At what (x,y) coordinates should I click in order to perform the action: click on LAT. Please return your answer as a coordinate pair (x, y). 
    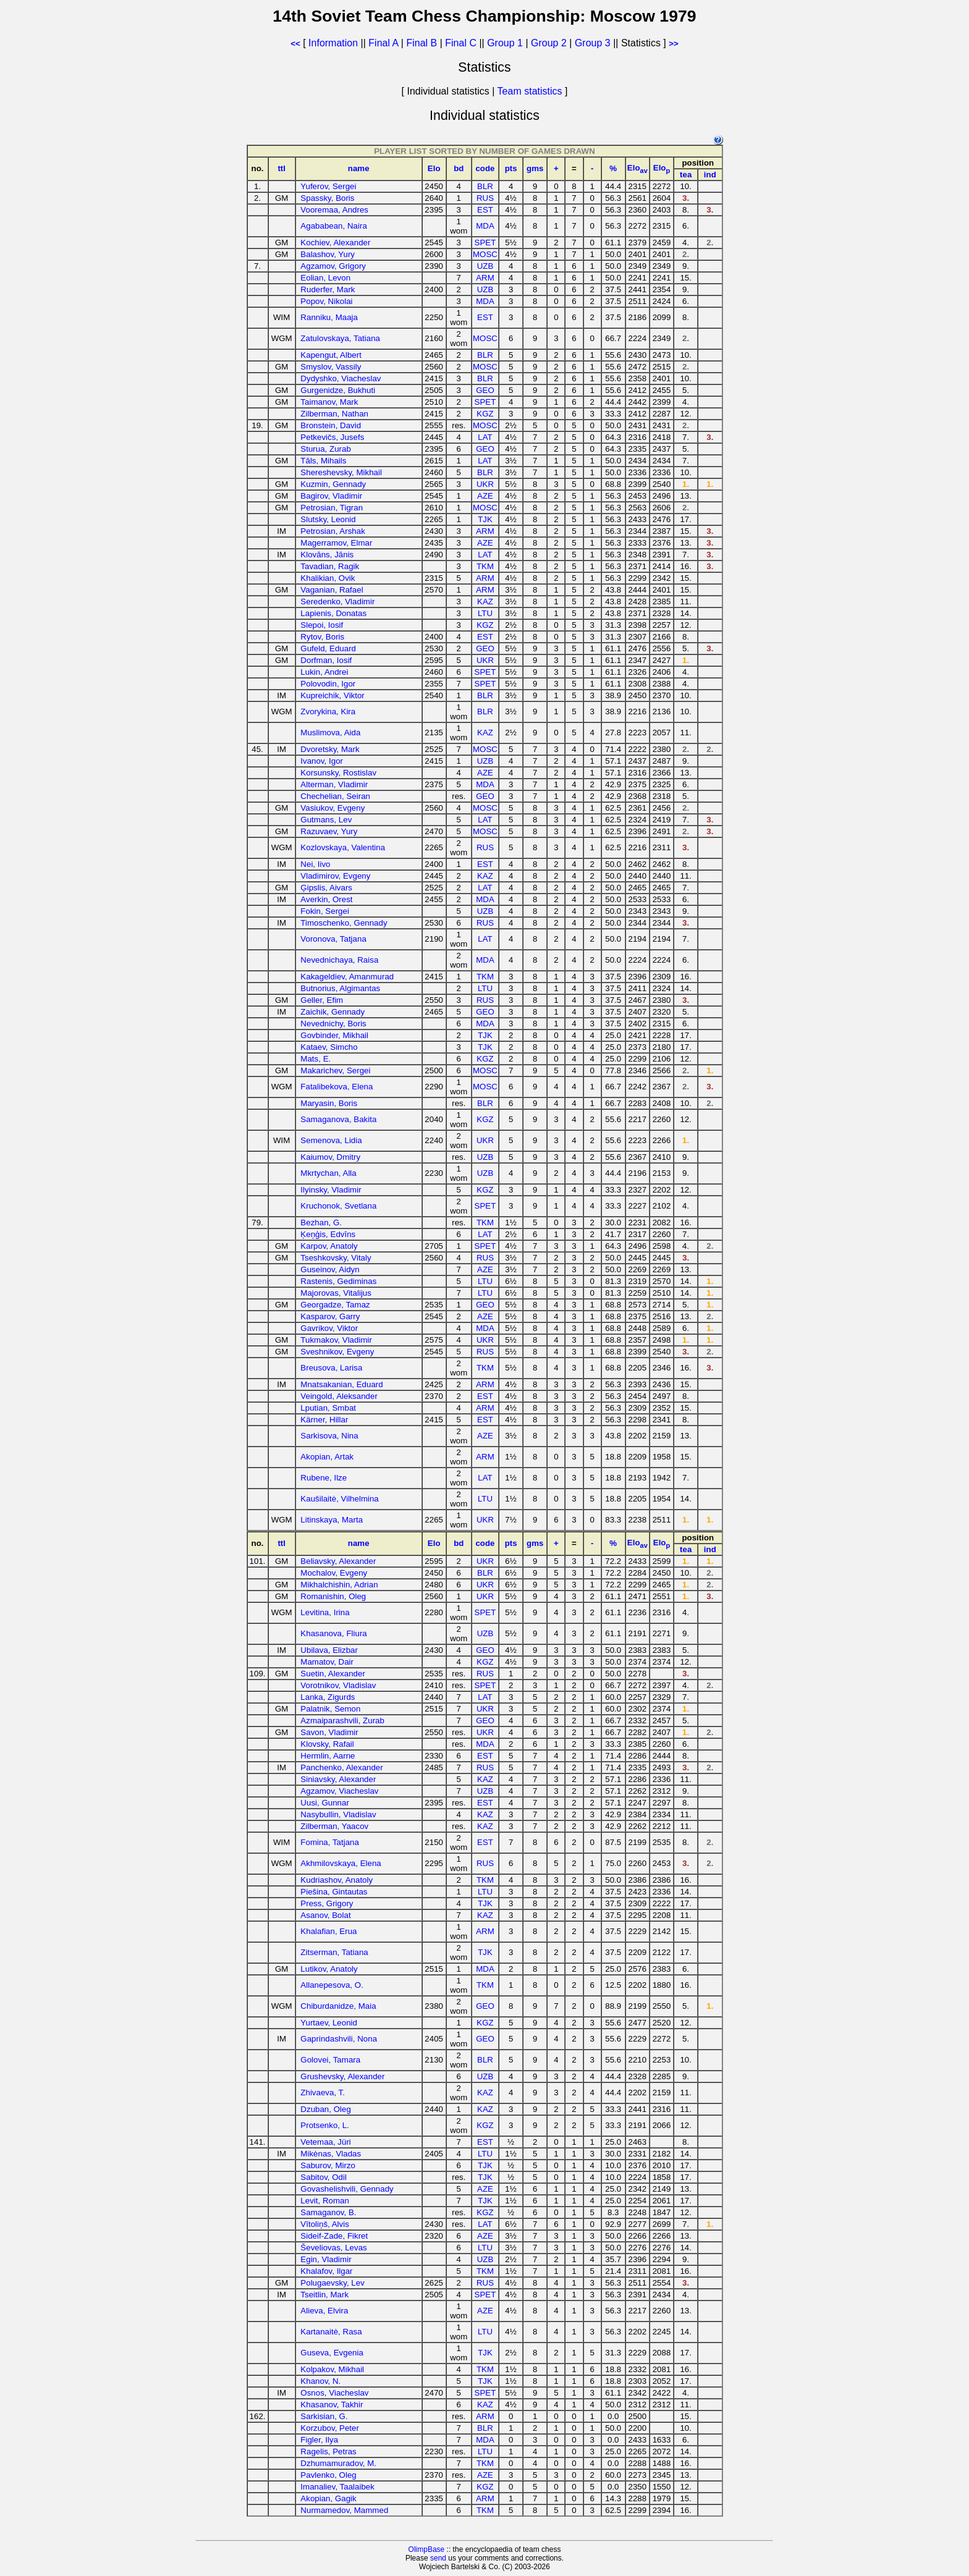
    Looking at the image, I should click on (485, 437).